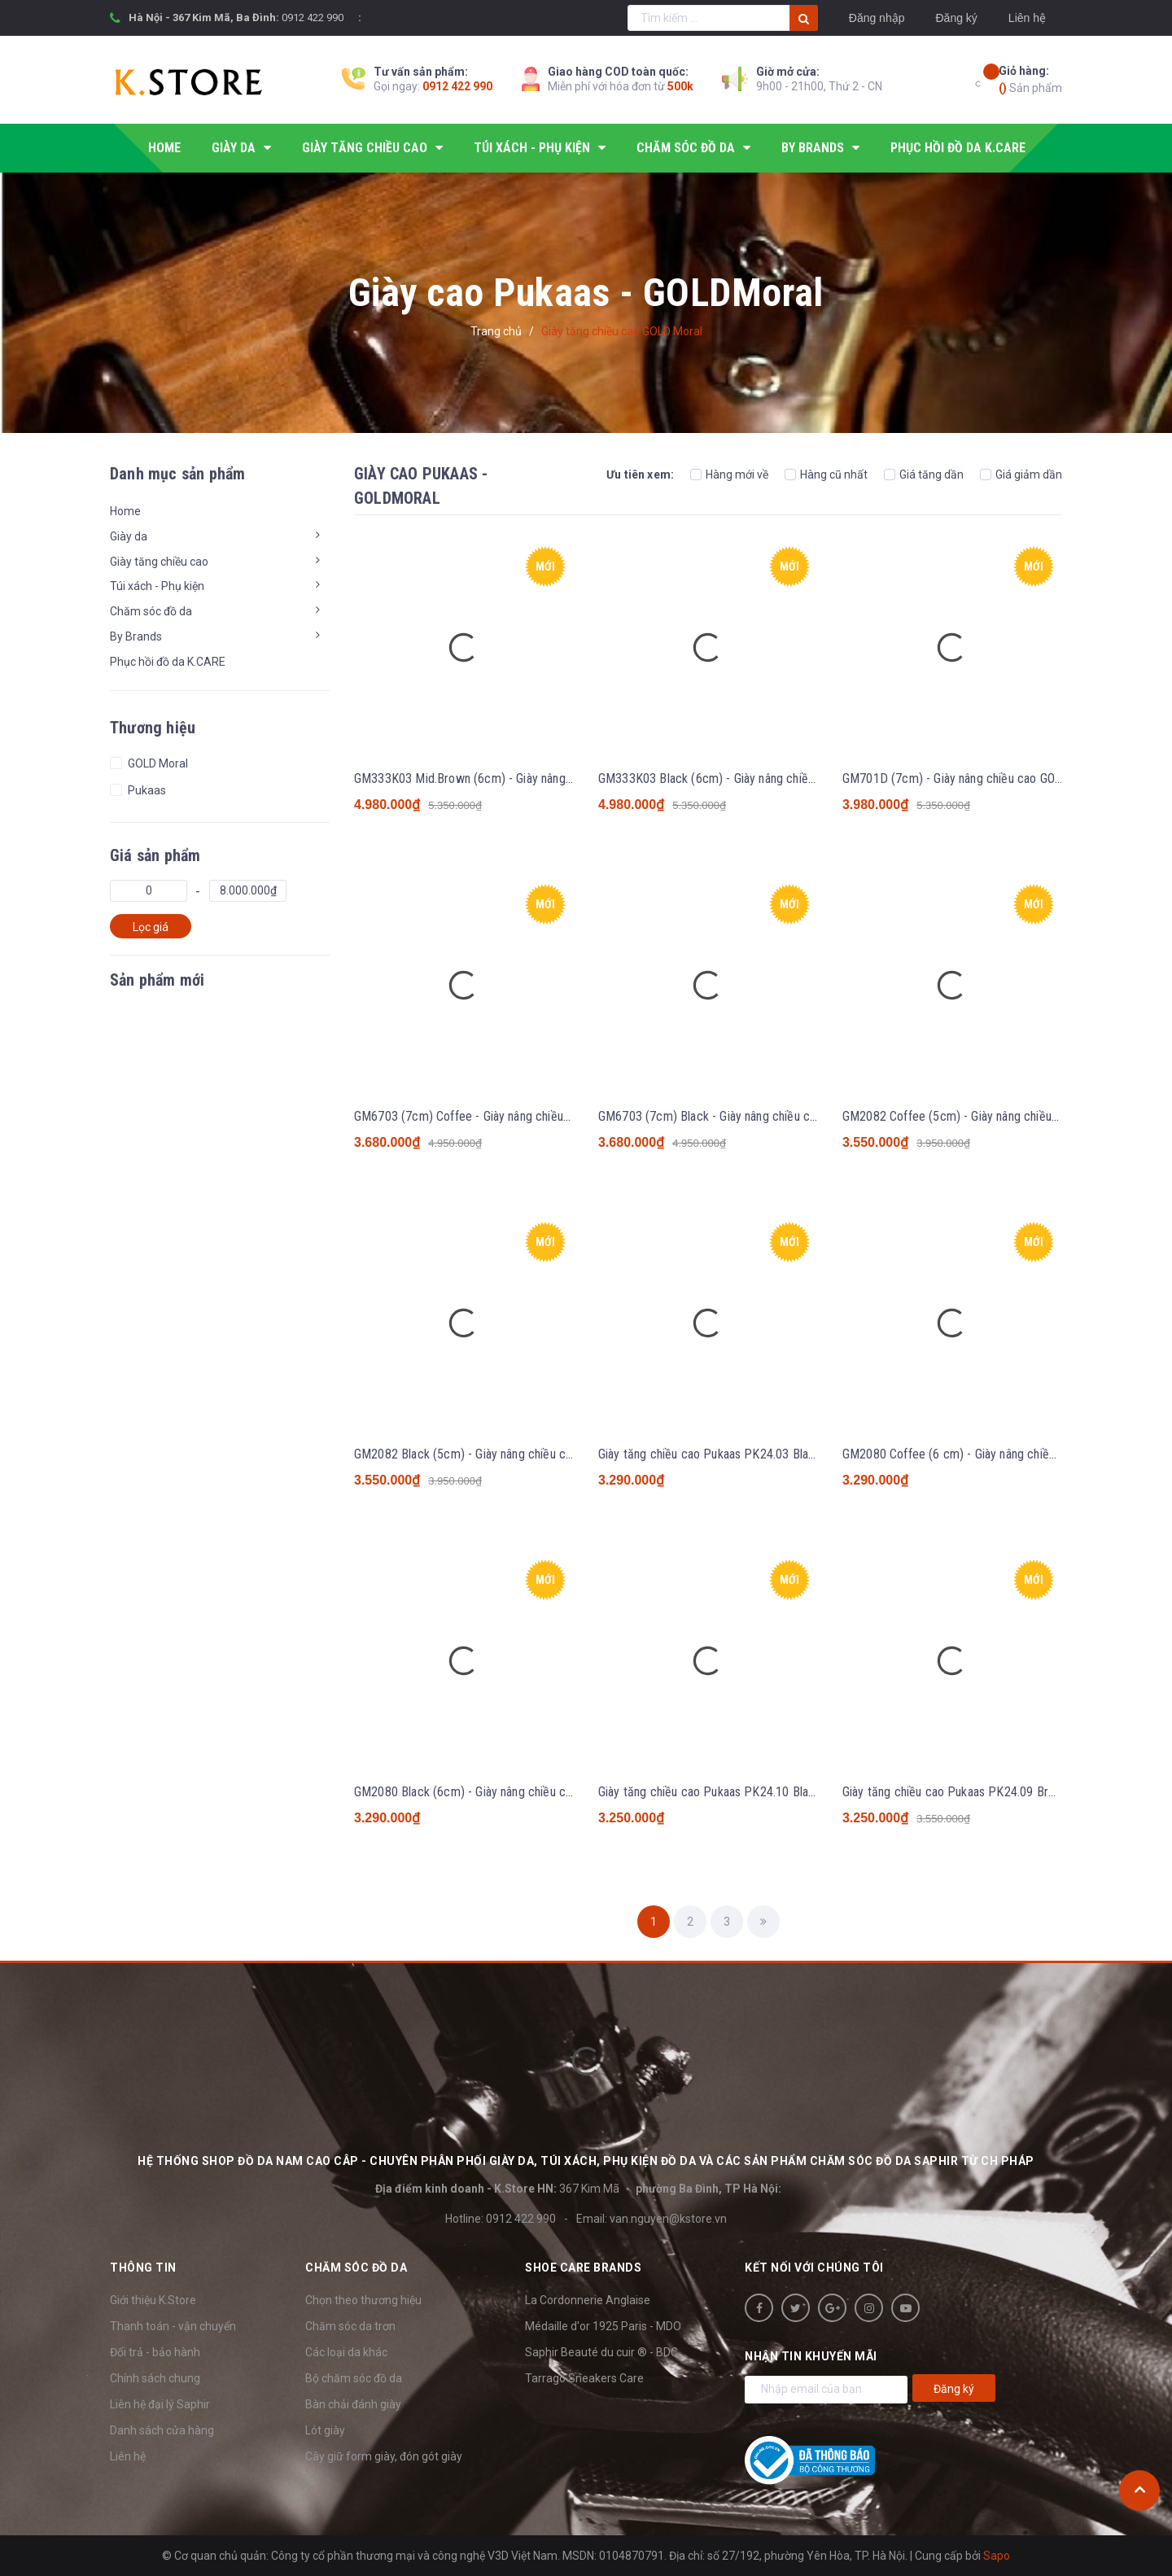 Image resolution: width=1172 pixels, height=2576 pixels. What do you see at coordinates (969, 1792) in the screenshot?
I see `Giày tăng chiều cao Pukaas PK24.09 Brown 6cm` at bounding box center [969, 1792].